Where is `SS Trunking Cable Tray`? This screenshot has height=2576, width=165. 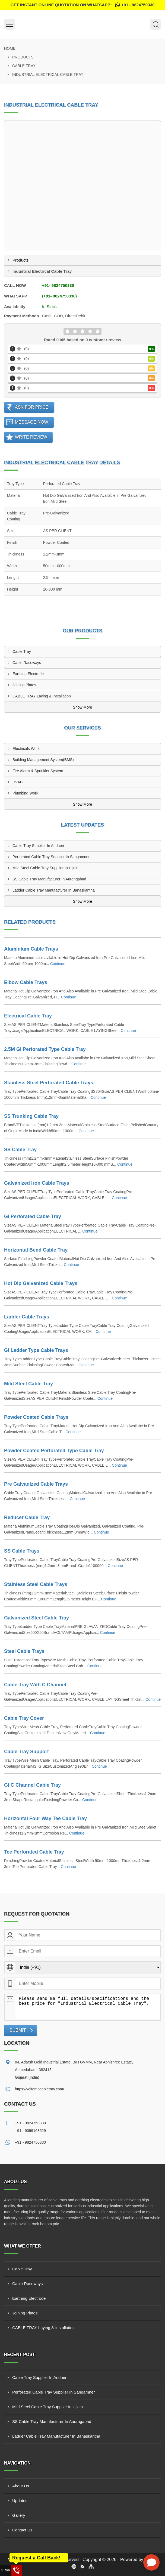 SS Trunking Cable Tray is located at coordinates (31, 1116).